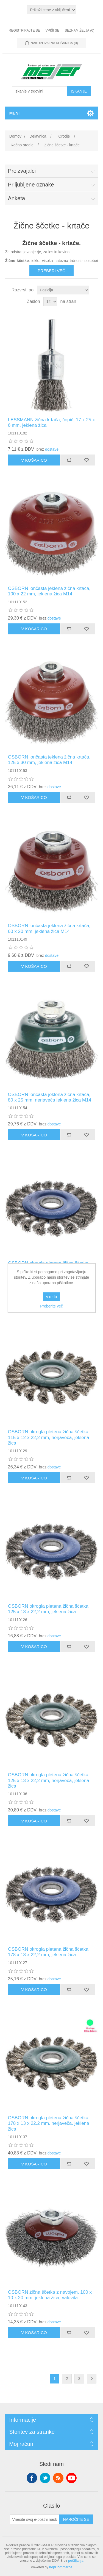  I want to click on LESSMANN žična krtača, čopič, 17 x 25 x 6 mm, jeklena žica, so click(51, 422).